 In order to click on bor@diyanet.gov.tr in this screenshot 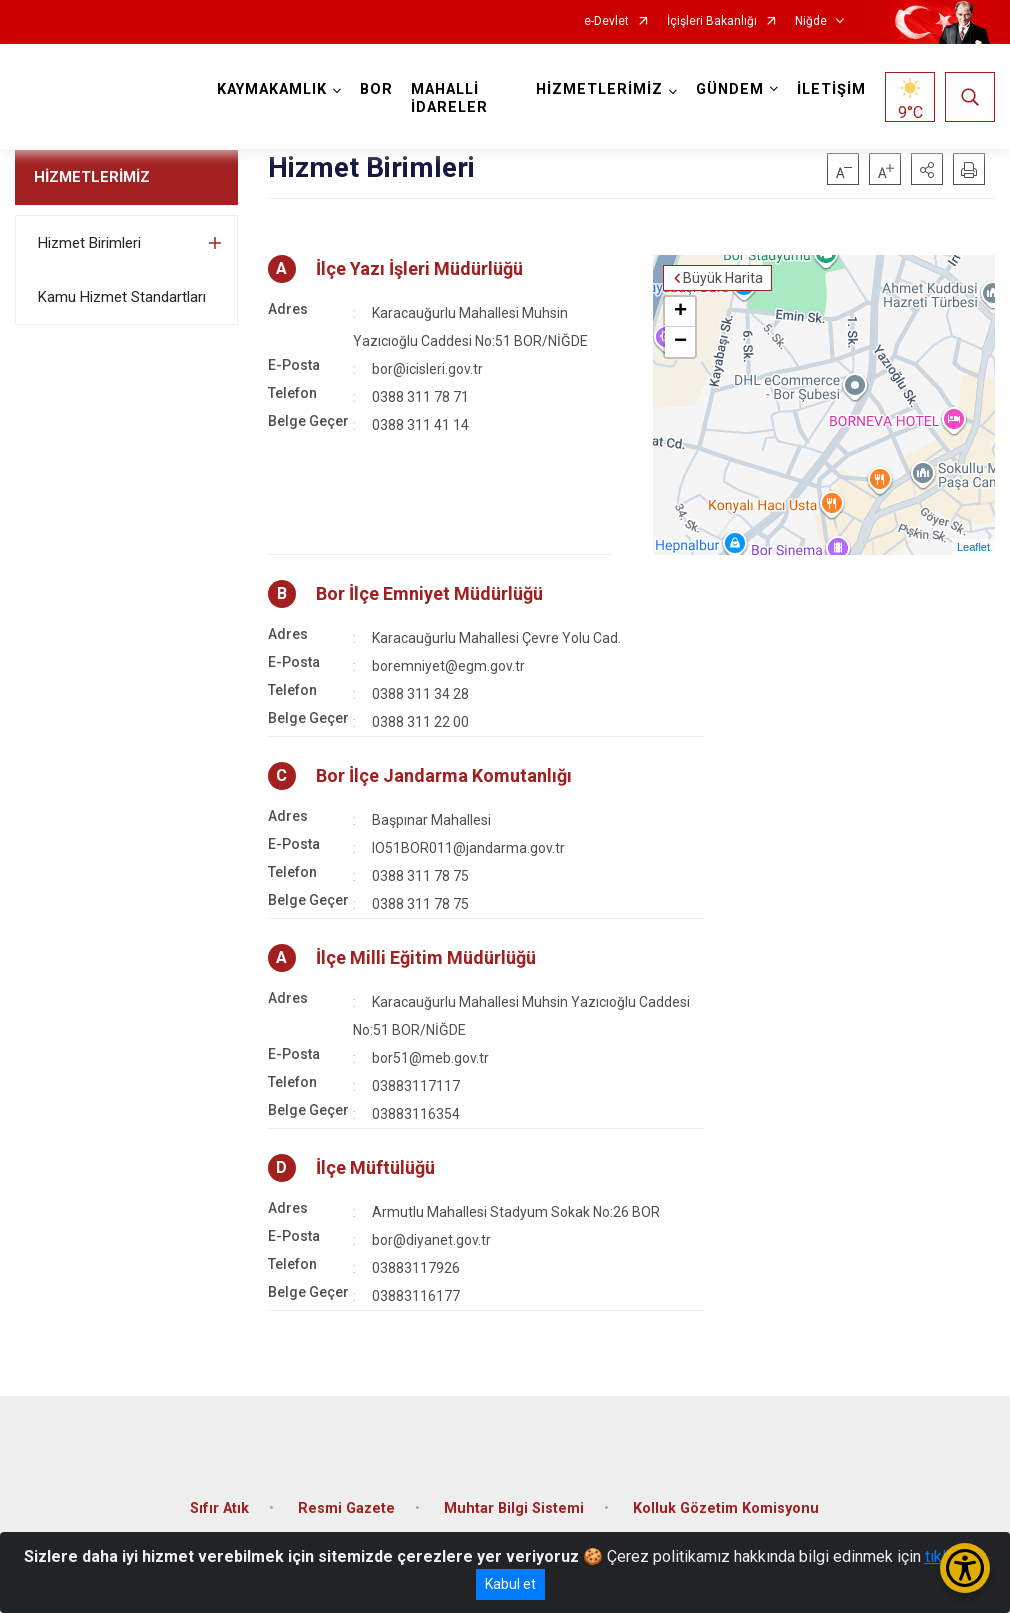, I will do `click(431, 1240)`.